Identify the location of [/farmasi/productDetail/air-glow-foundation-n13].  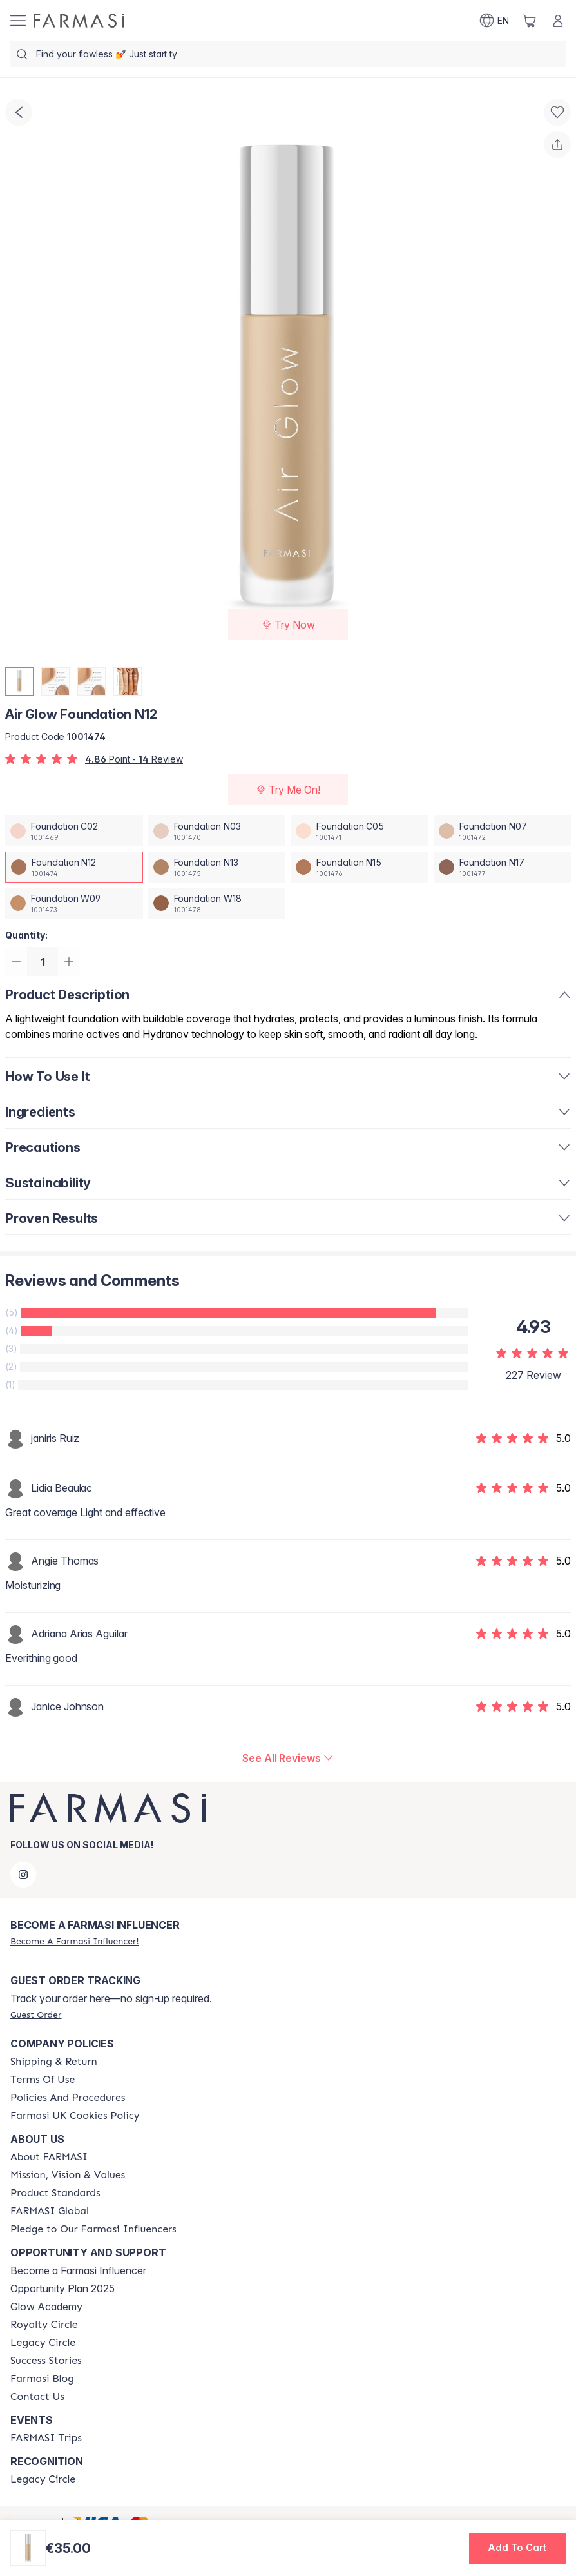
(217, 867).